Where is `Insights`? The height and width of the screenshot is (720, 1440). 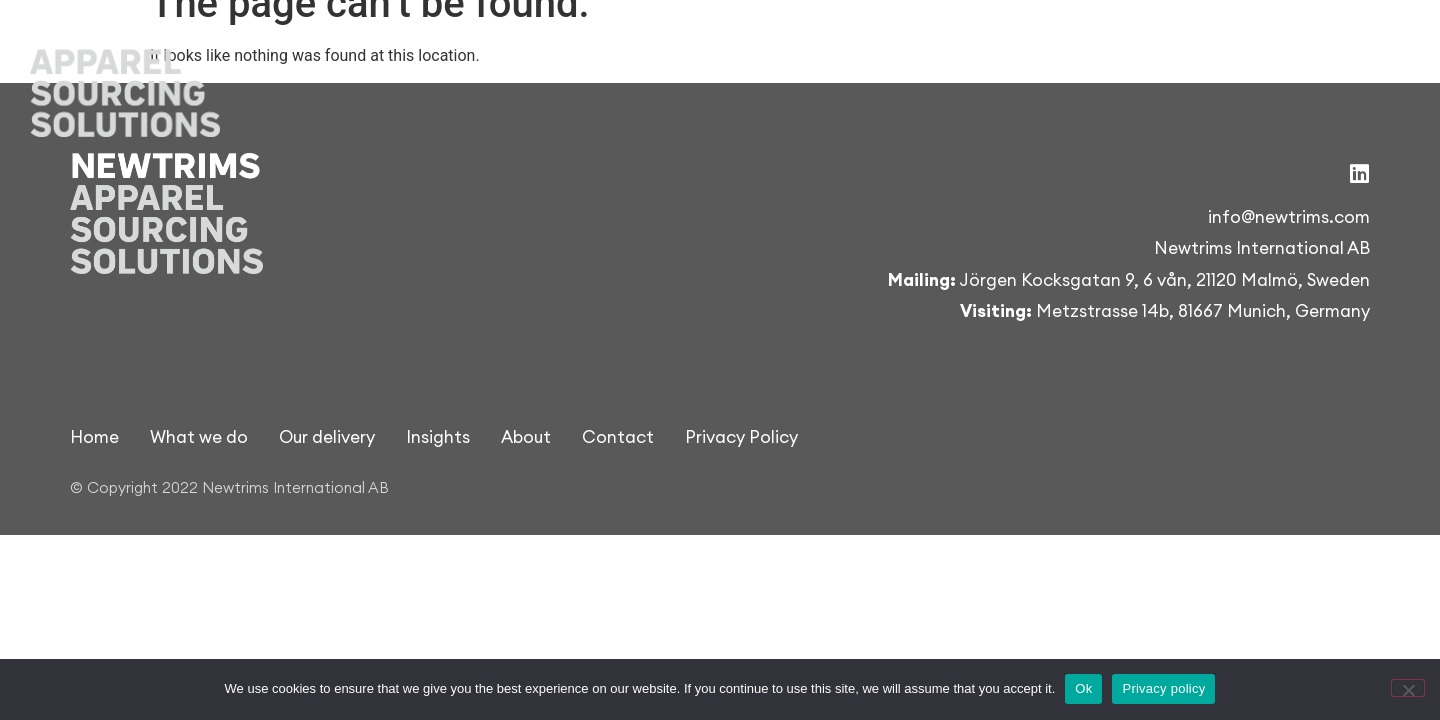
Insights is located at coordinates (1124, 49).